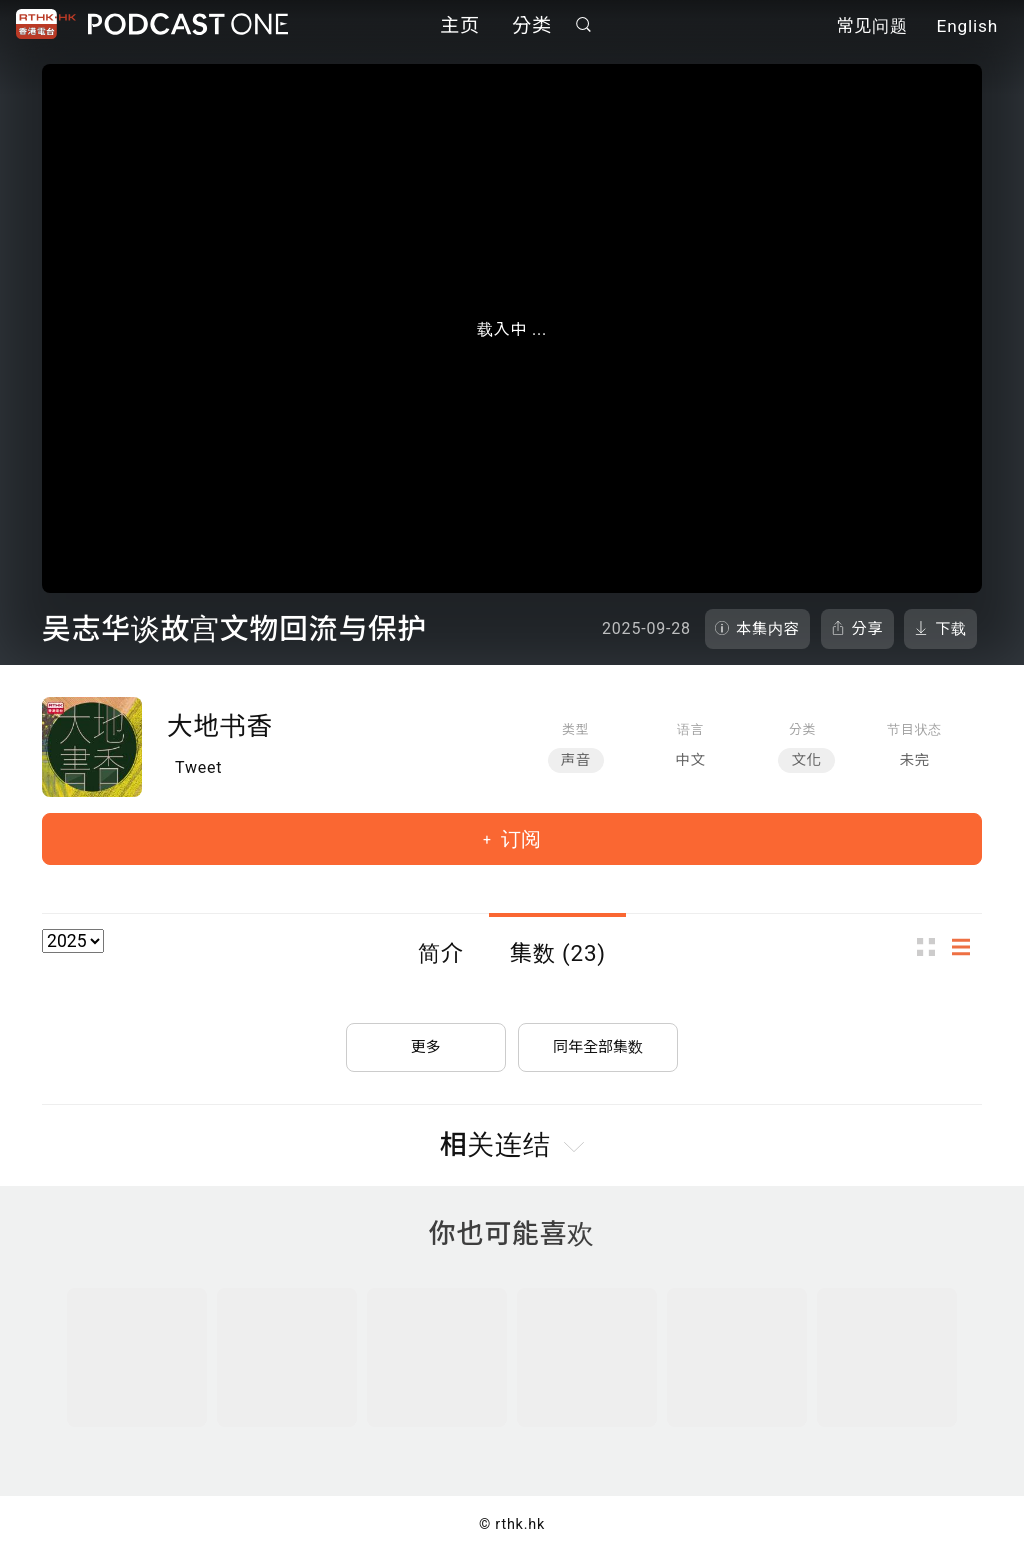  What do you see at coordinates (690, 729) in the screenshot?
I see `语言` at bounding box center [690, 729].